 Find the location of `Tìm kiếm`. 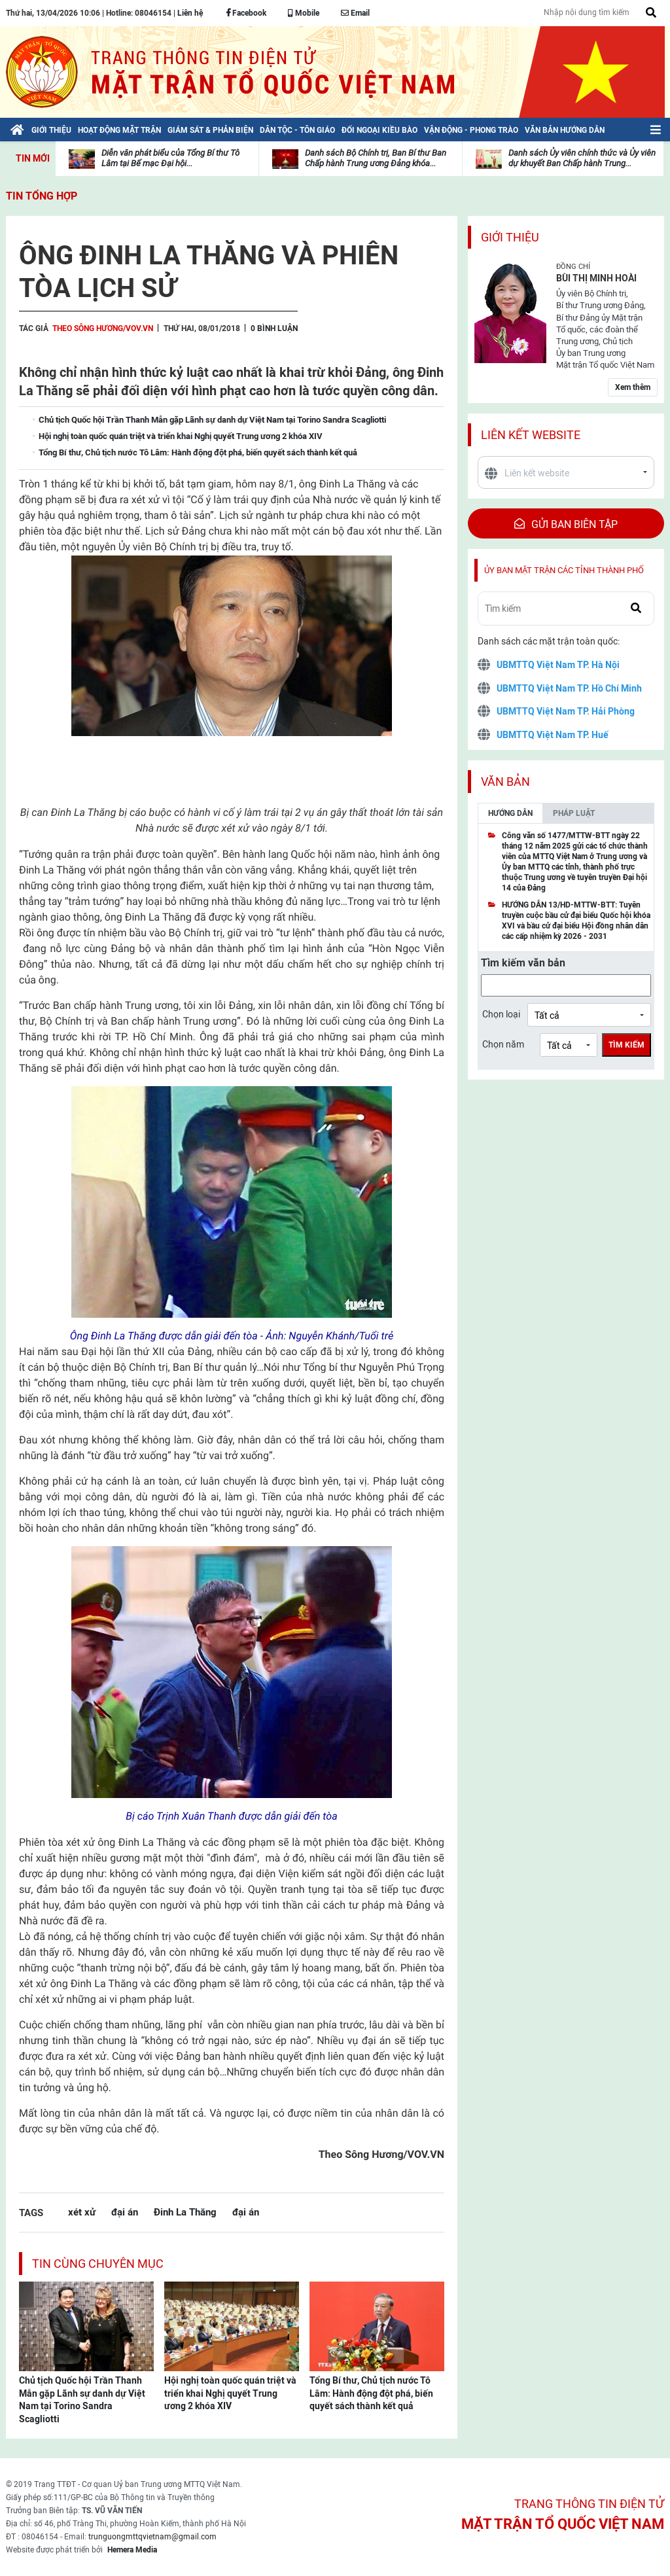

Tìm kiếm is located at coordinates (626, 1045).